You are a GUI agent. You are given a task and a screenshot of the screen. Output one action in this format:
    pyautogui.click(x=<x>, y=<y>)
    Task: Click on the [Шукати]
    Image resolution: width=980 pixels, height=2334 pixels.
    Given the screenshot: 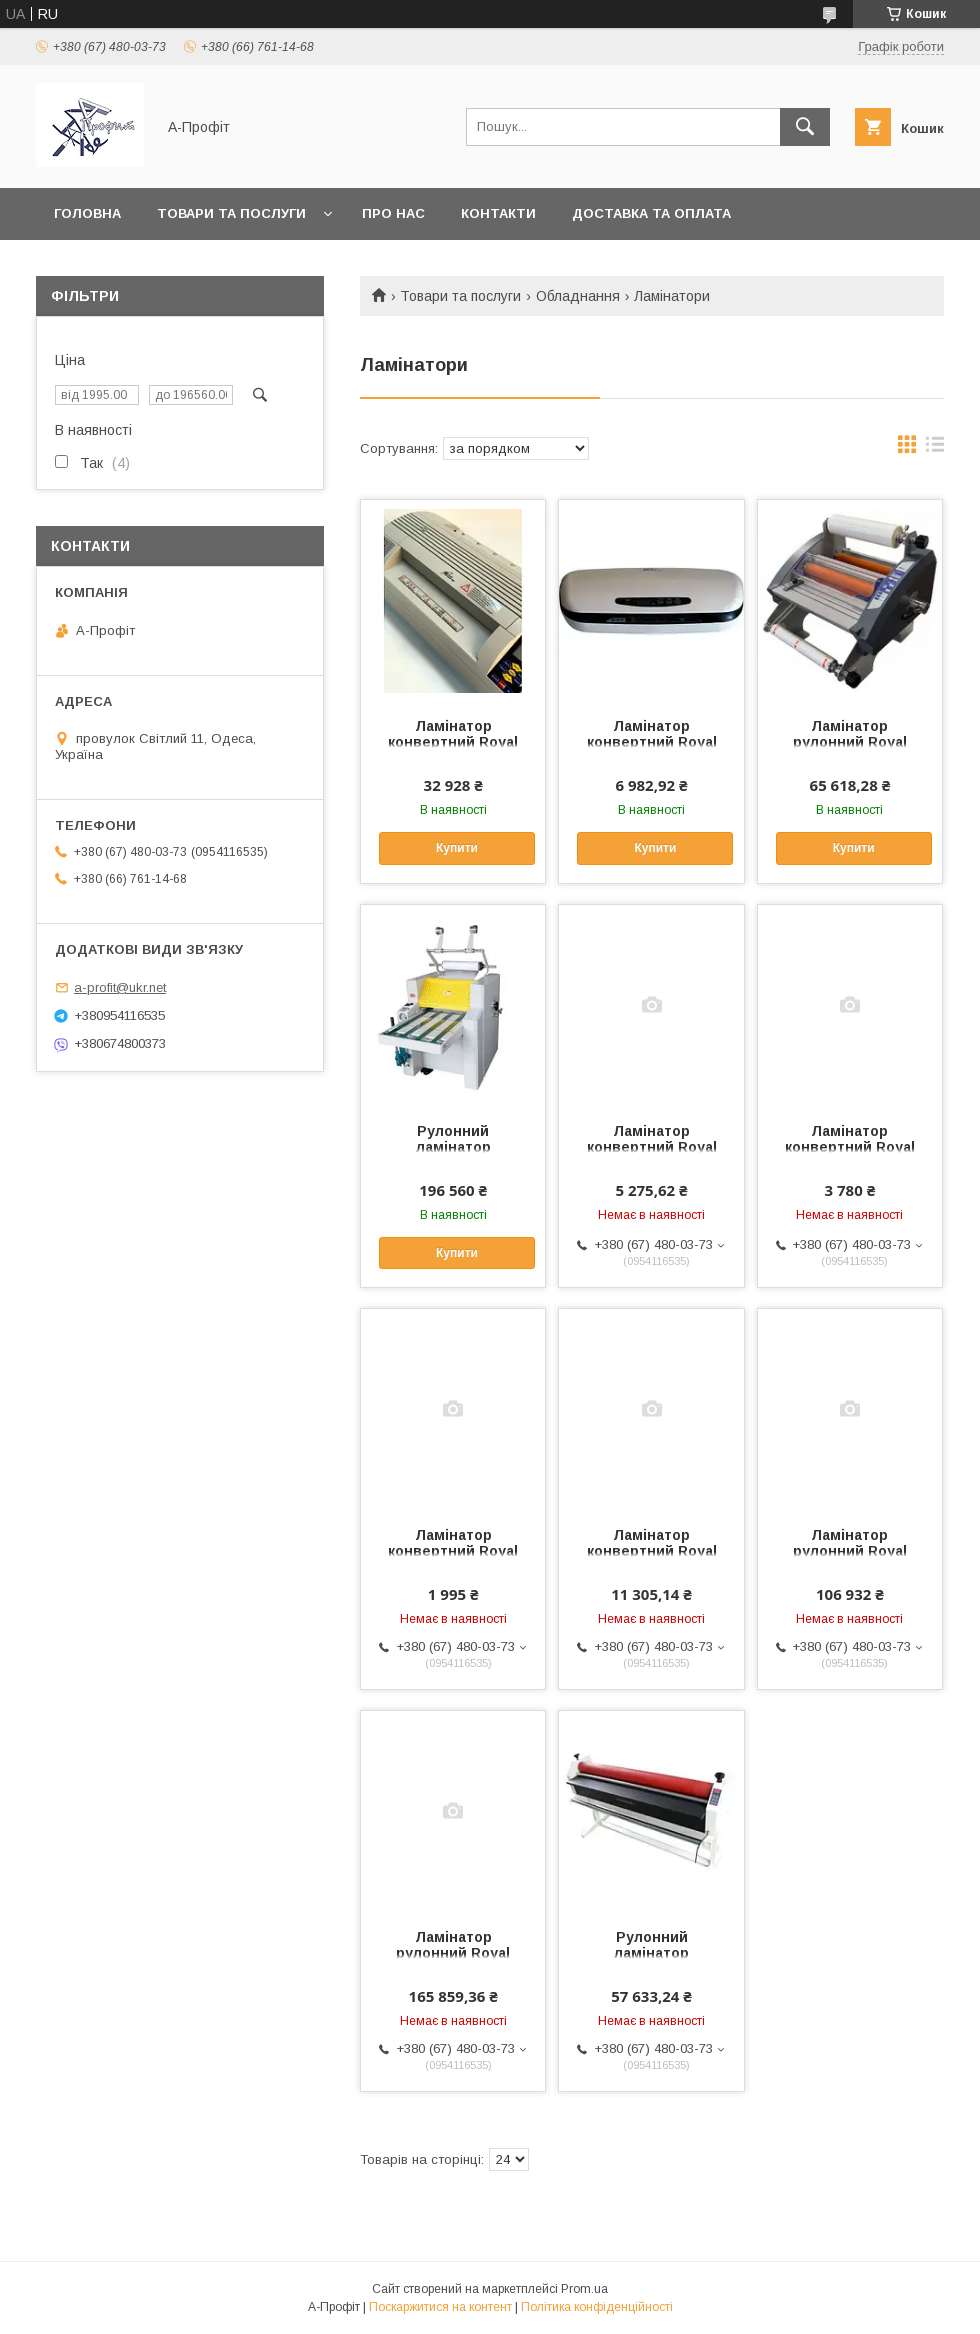 What is the action you would take?
    pyautogui.click(x=805, y=127)
    